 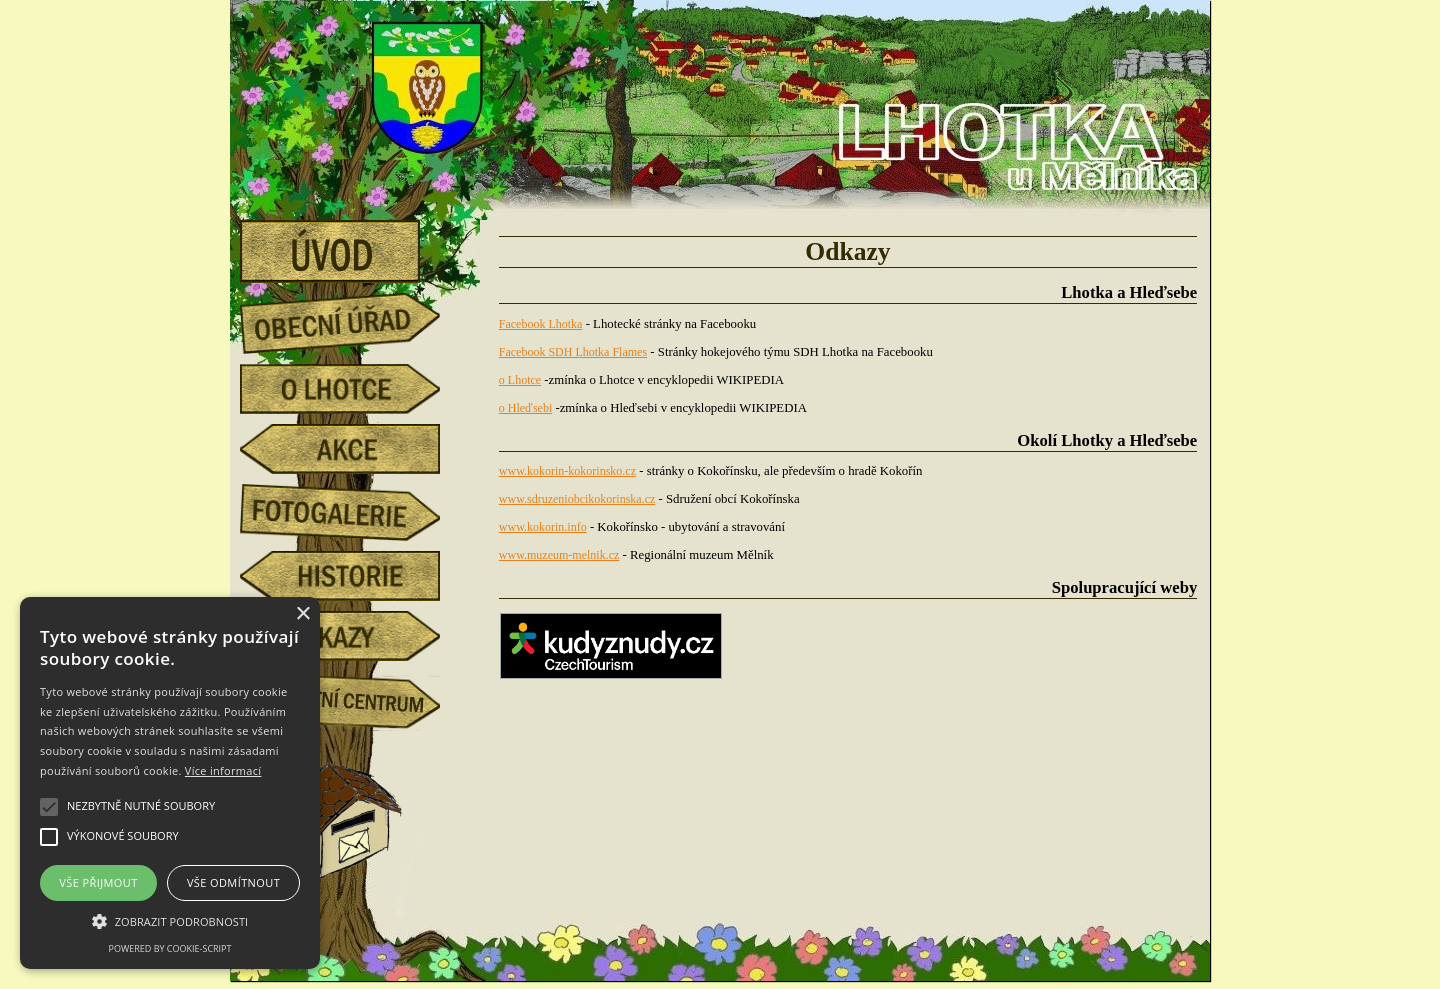 What do you see at coordinates (233, 882) in the screenshot?
I see `Vše odmítnout [button]` at bounding box center [233, 882].